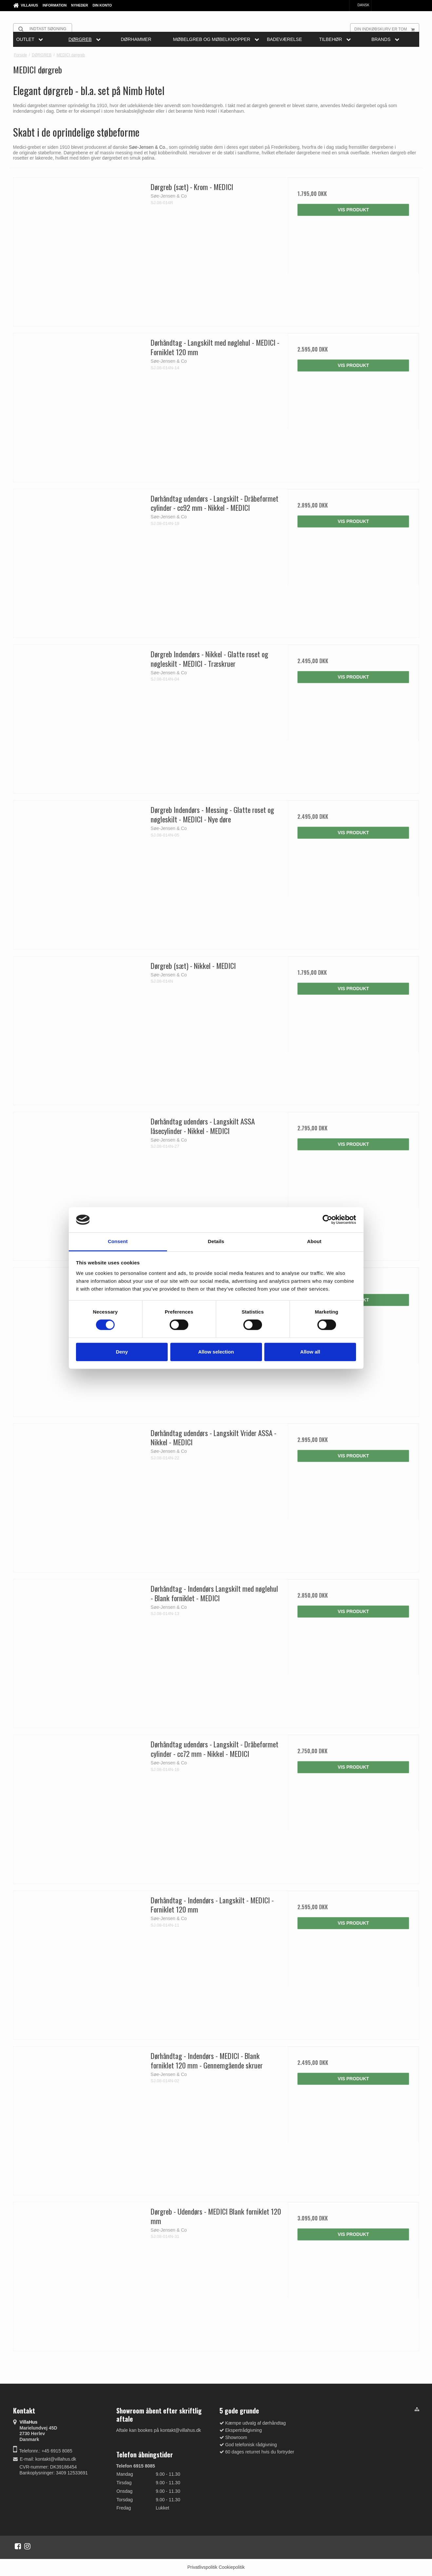 Image resolution: width=432 pixels, height=2576 pixels. What do you see at coordinates (122, 1352) in the screenshot?
I see `Deny` at bounding box center [122, 1352].